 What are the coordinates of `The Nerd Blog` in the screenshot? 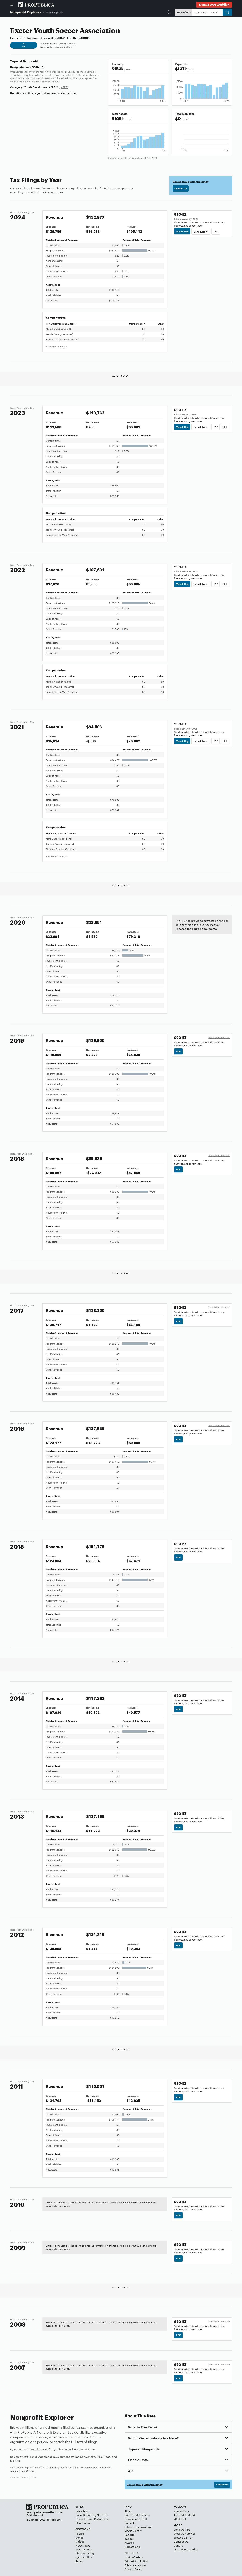 It's located at (84, 2553).